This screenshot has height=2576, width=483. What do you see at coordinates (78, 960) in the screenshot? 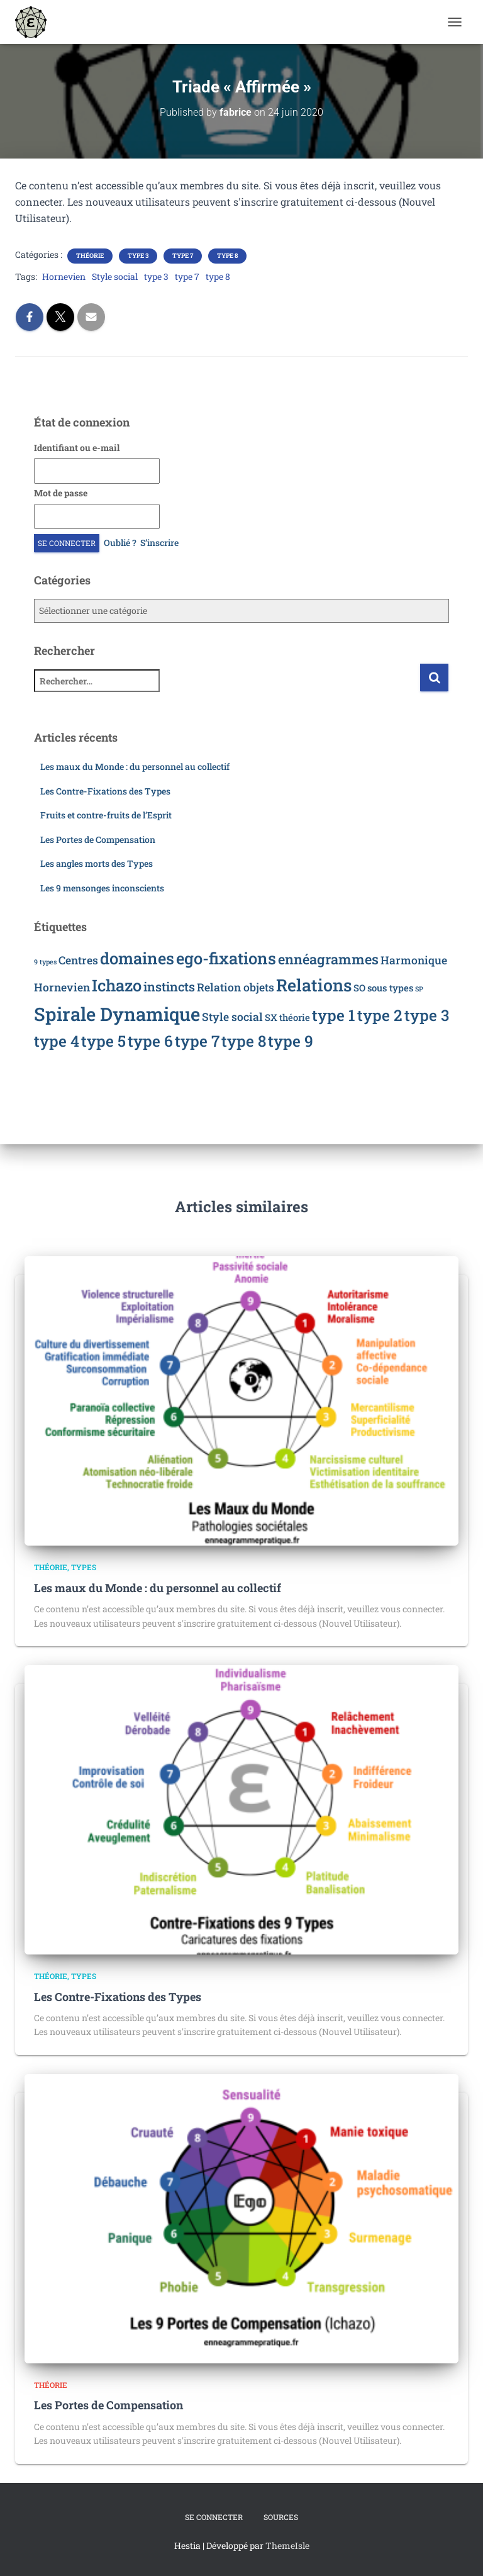
I see `Centres [Centres (3 éléments)]` at bounding box center [78, 960].